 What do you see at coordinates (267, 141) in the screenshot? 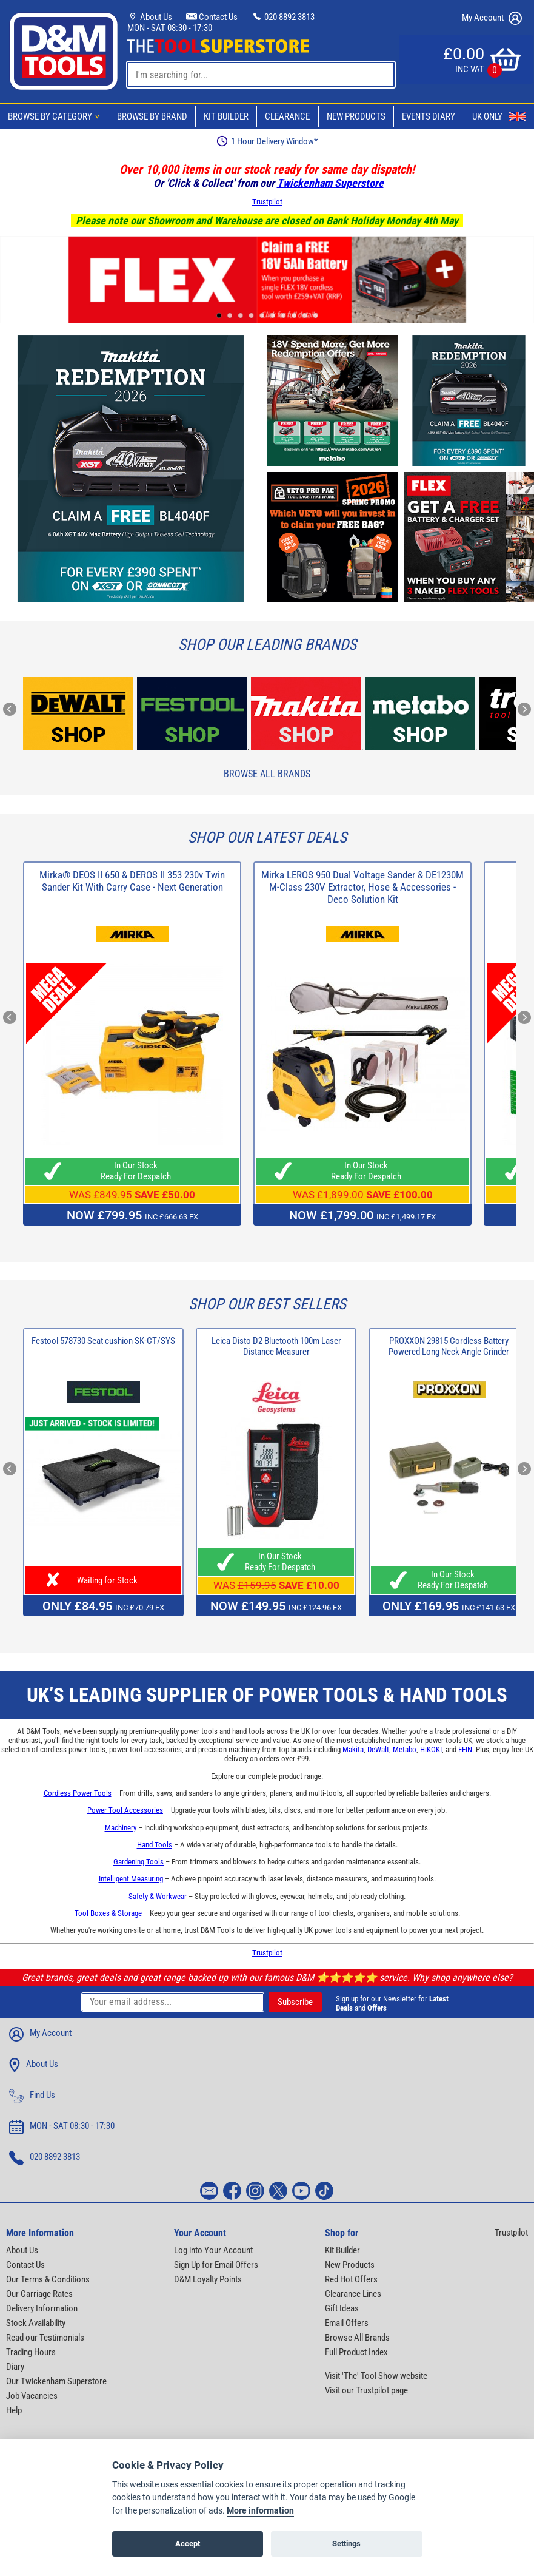
I see `Free Delivery Over £99*` at bounding box center [267, 141].